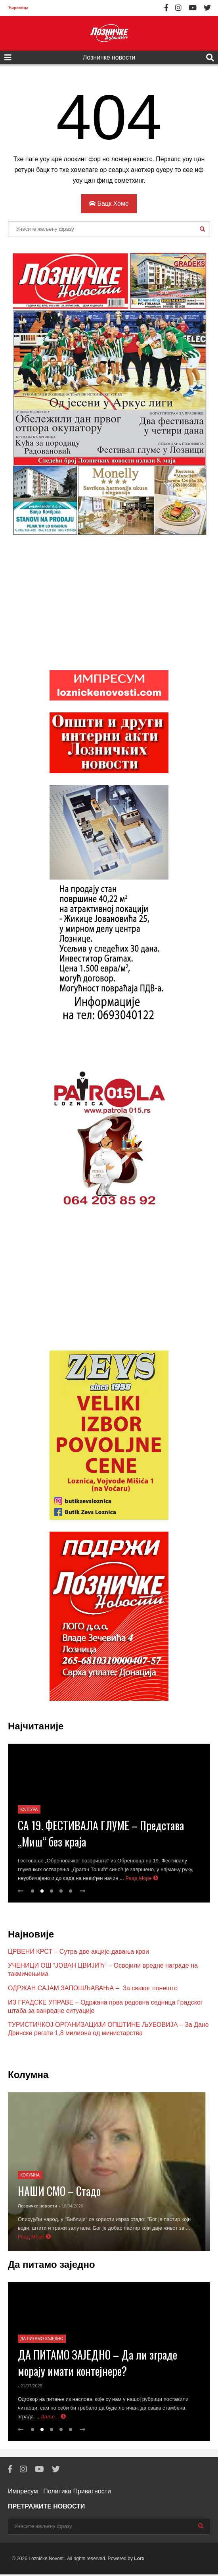 Image resolution: width=218 pixels, height=2576 pixels. What do you see at coordinates (30, 2177) in the screenshot?
I see `Колумна` at bounding box center [30, 2177].